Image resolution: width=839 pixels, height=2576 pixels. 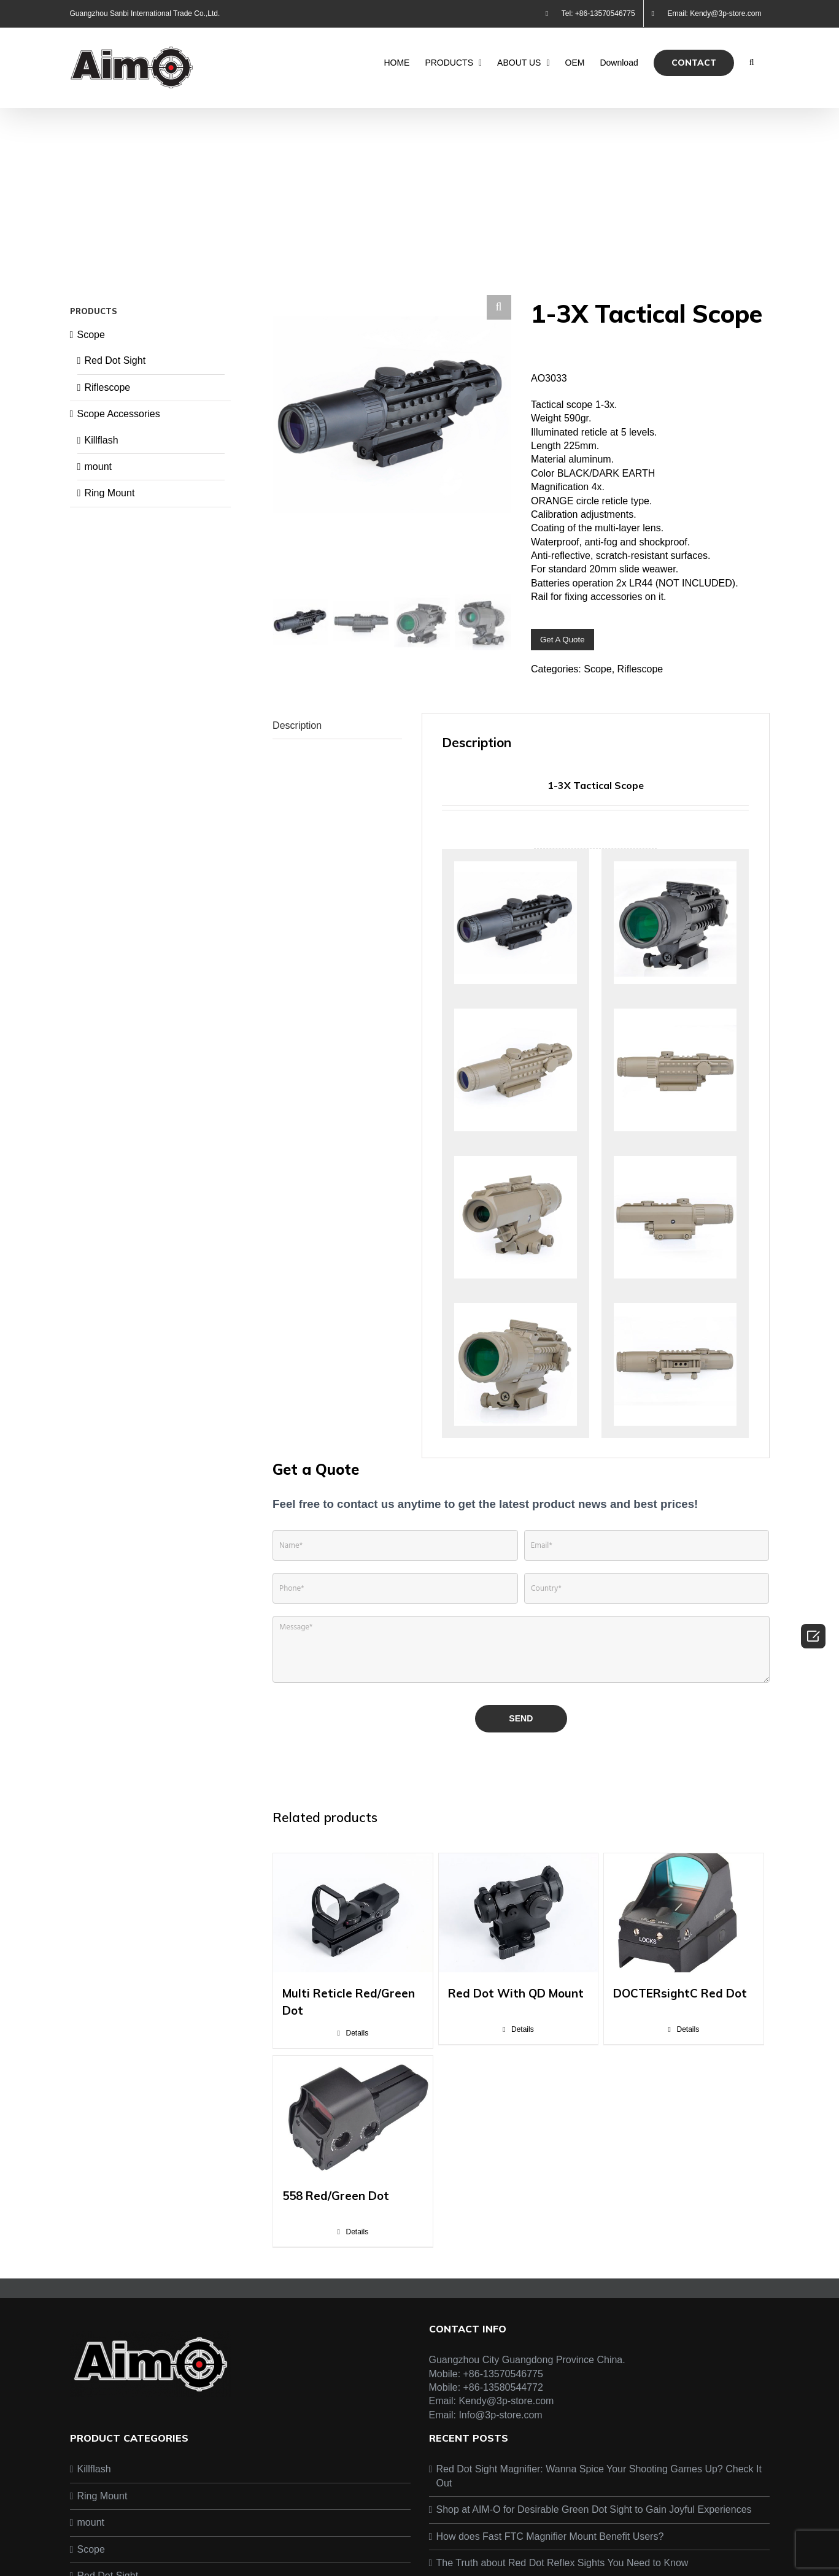 What do you see at coordinates (562, 639) in the screenshot?
I see `Get A Quote` at bounding box center [562, 639].